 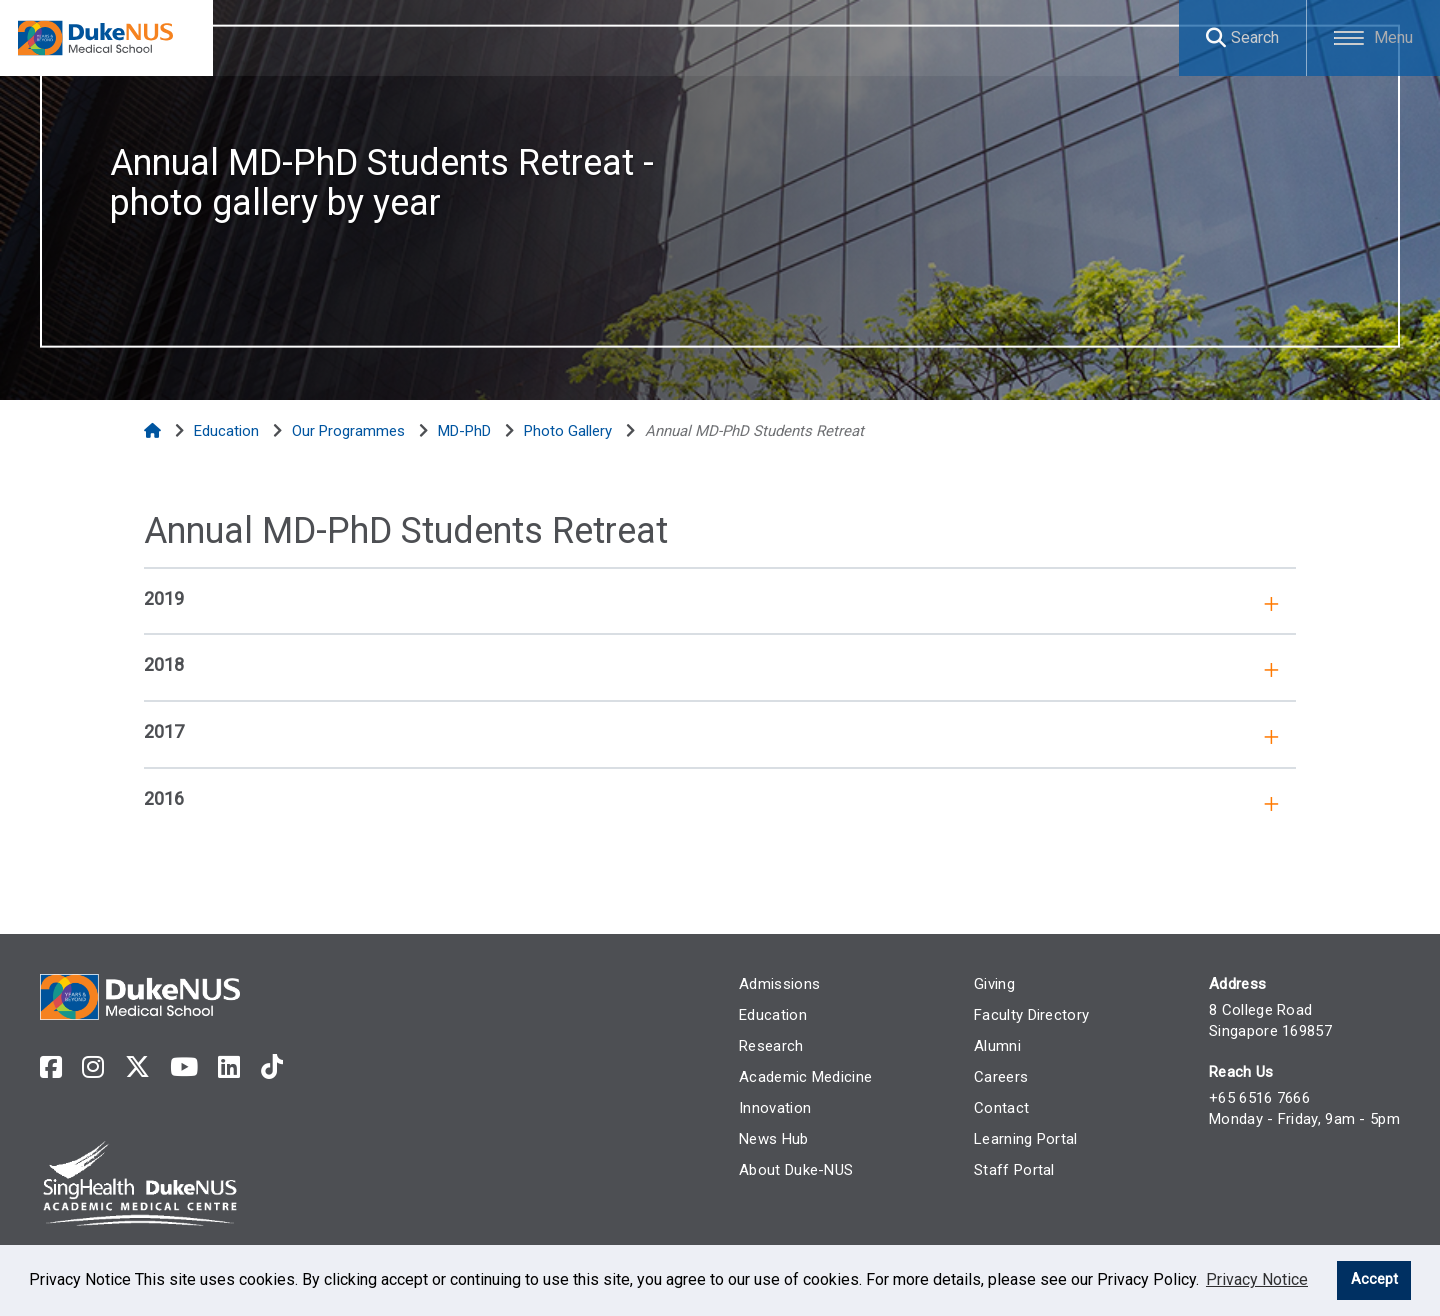 What do you see at coordinates (466, 431) in the screenshot?
I see `[MD-PhD]` at bounding box center [466, 431].